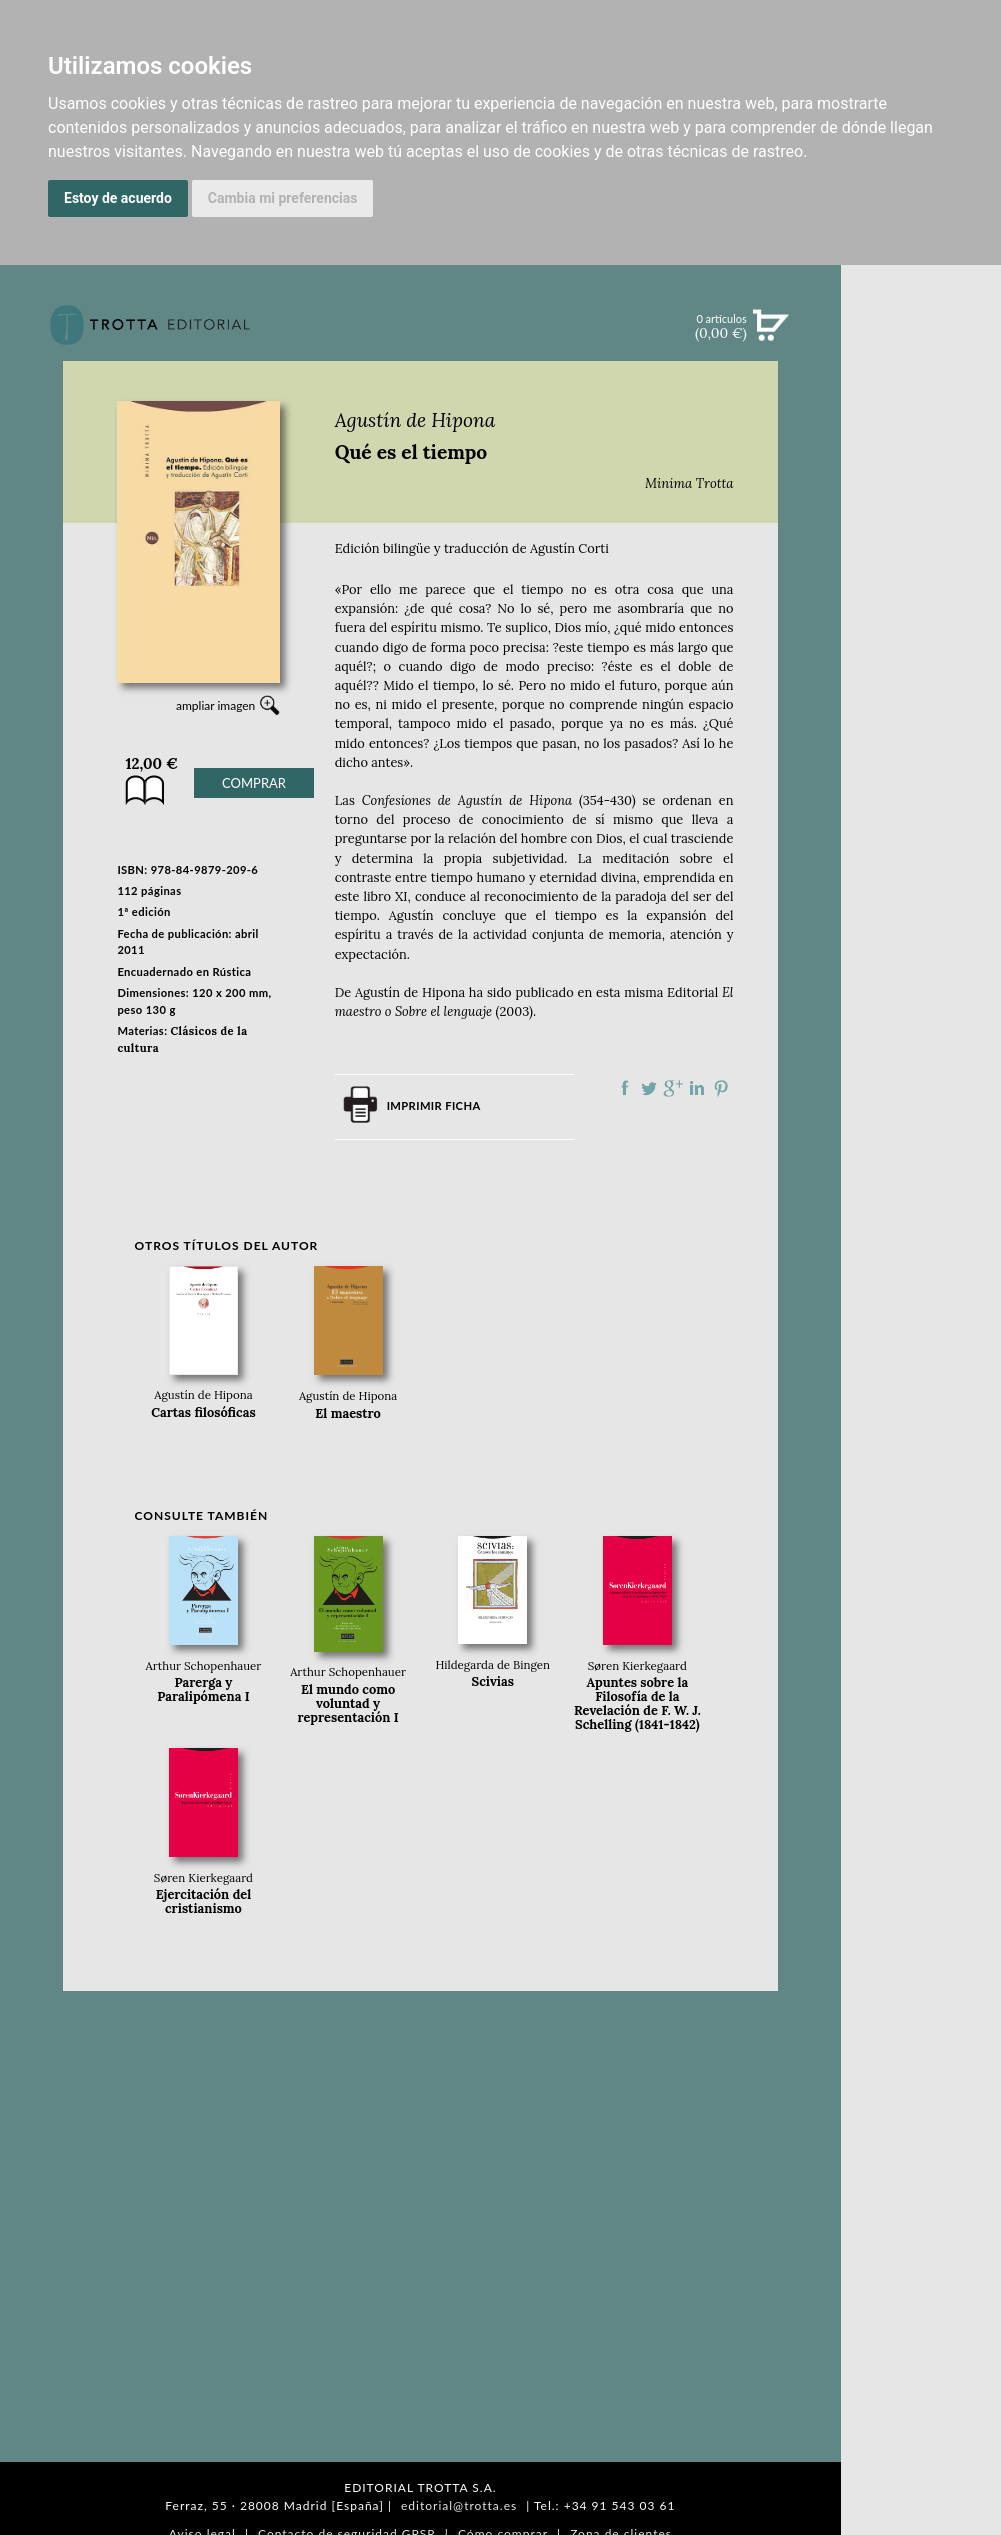 The image size is (1001, 2535). Describe the element at coordinates (673, 1088) in the screenshot. I see `Compartir en Google Plus` at that location.